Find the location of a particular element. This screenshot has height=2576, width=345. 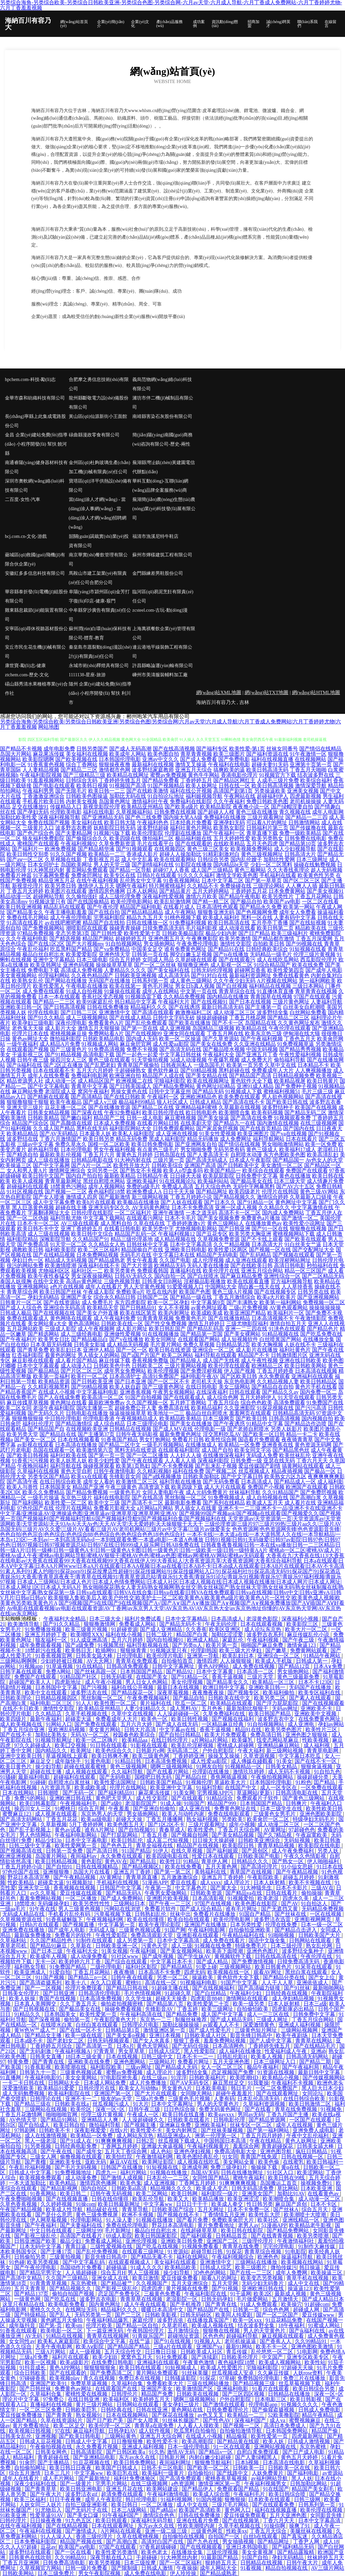

国产精品一区自拍 is located at coordinates (137, 2325).